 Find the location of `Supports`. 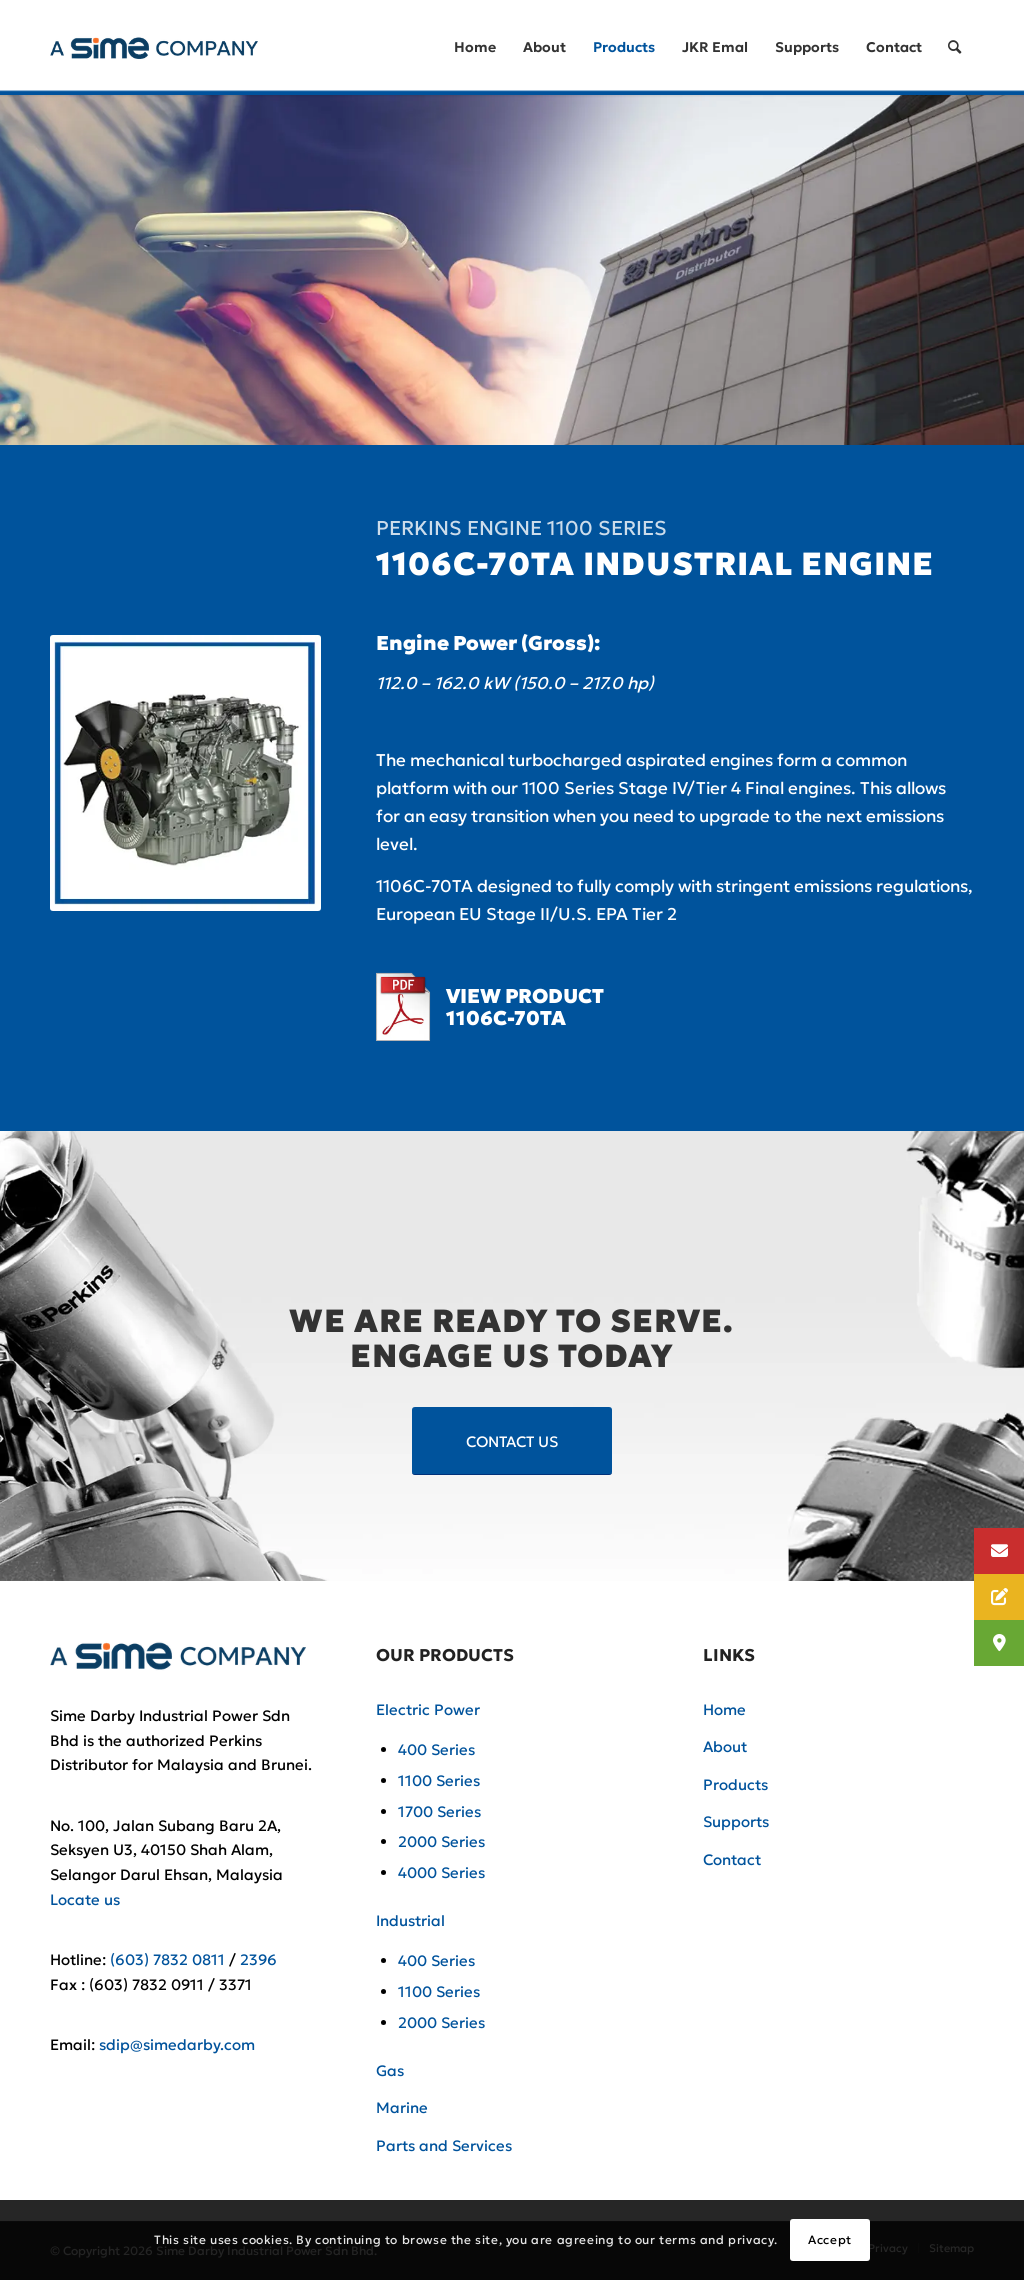

Supports is located at coordinates (736, 1821).